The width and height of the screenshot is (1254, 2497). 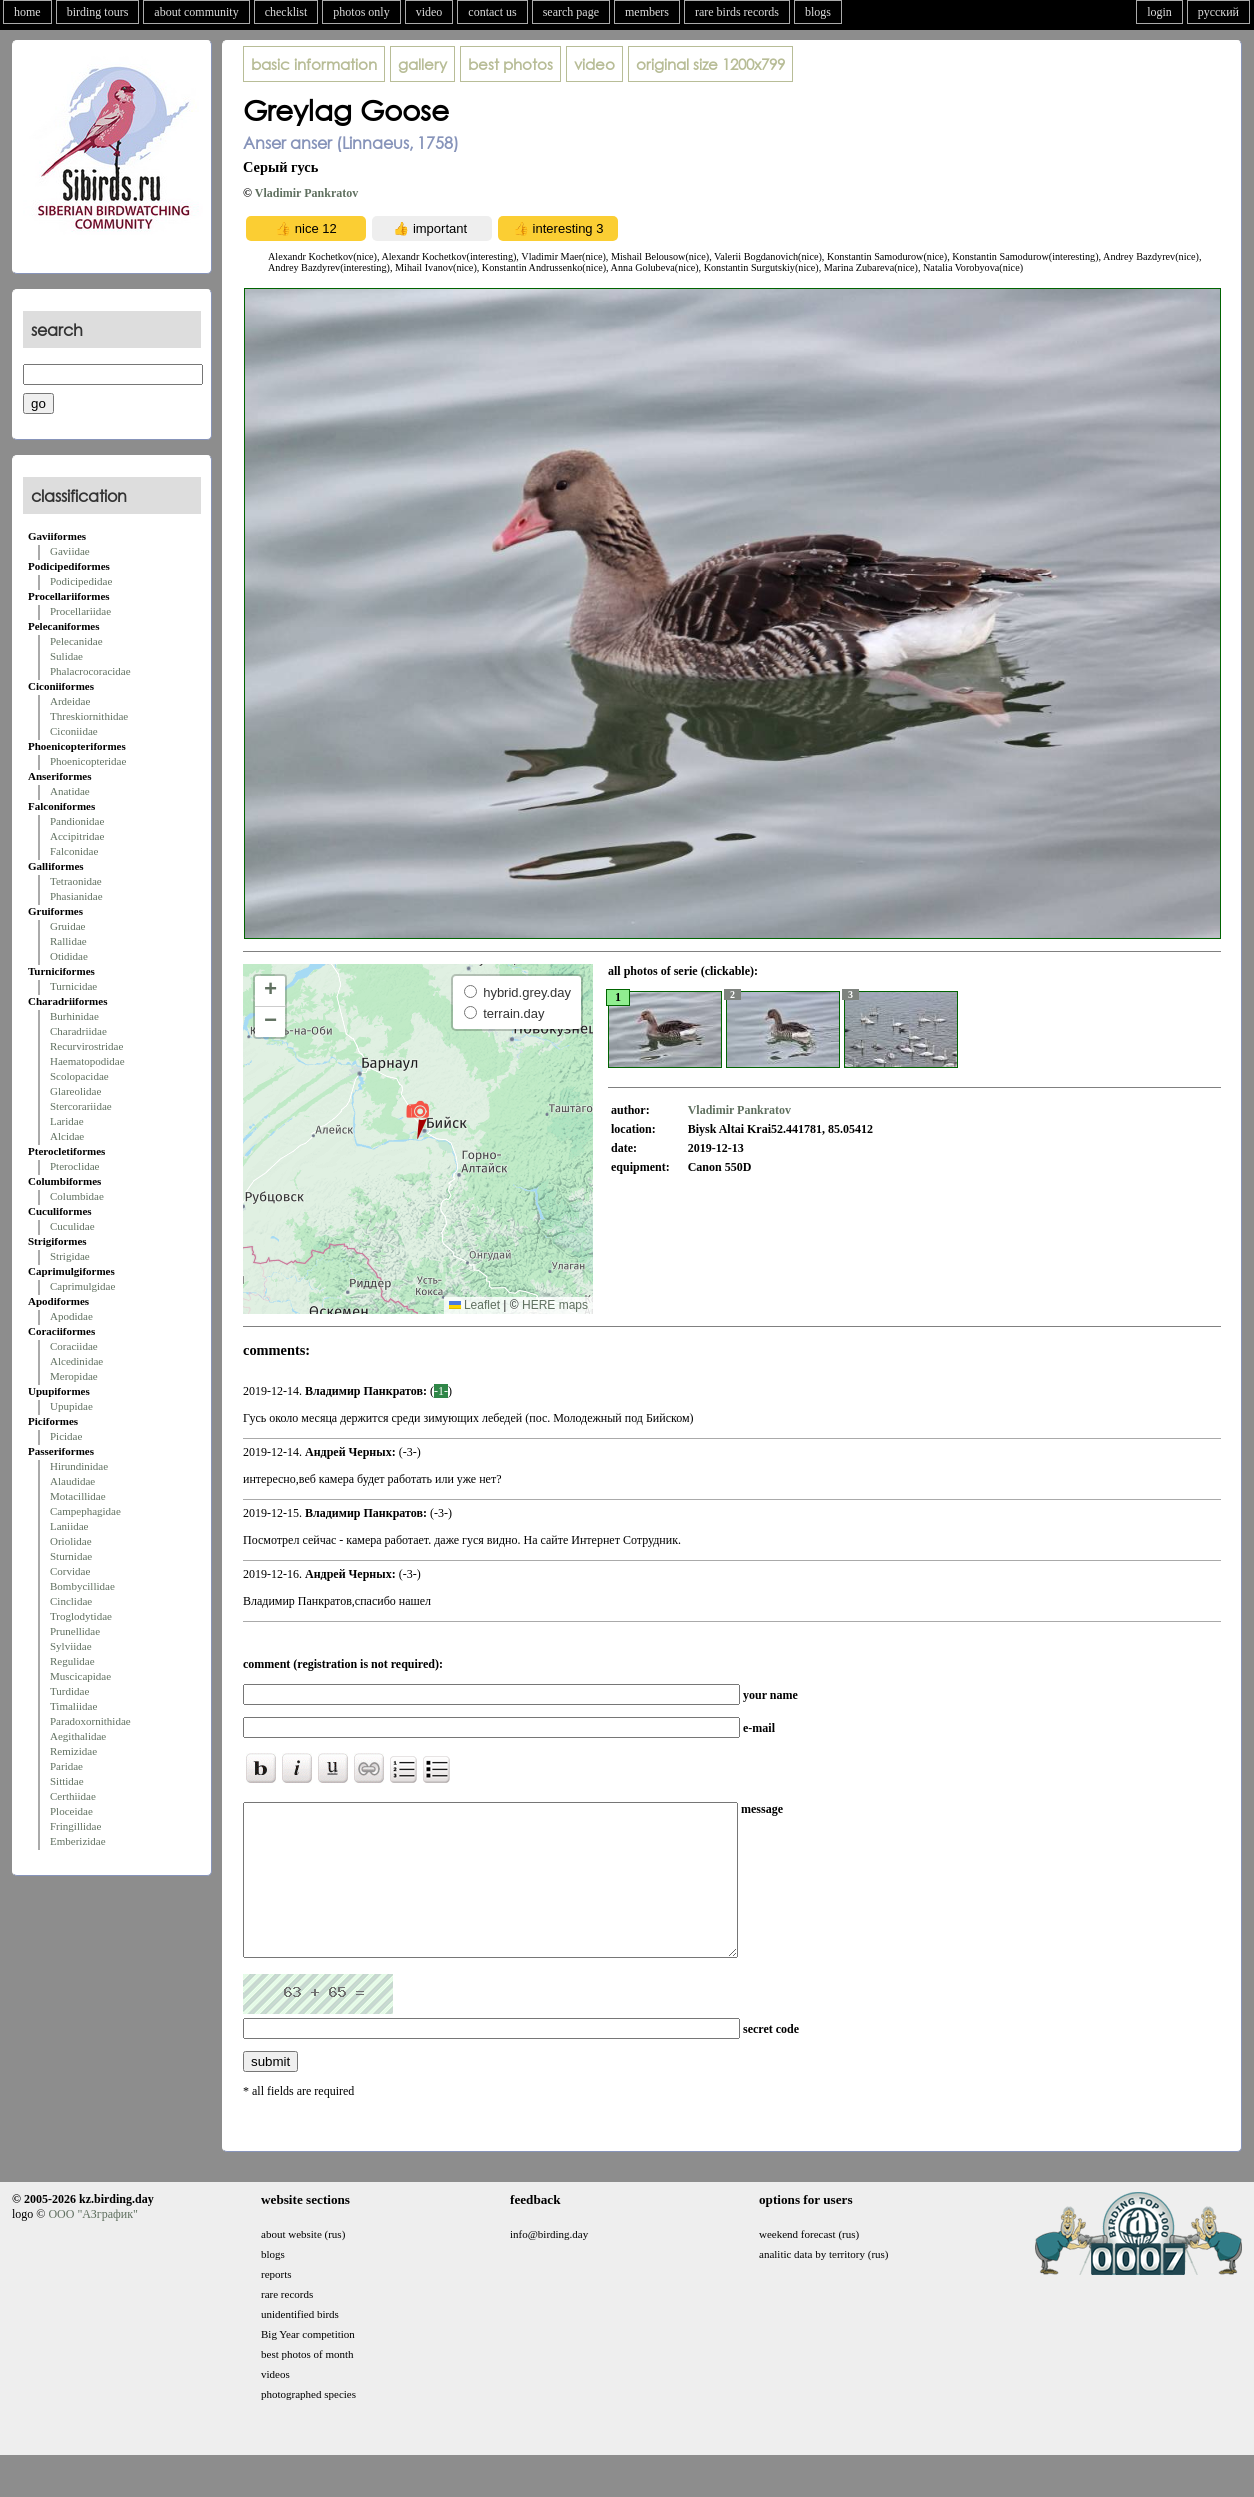 I want to click on Coraciidae, so click(x=74, y=1346).